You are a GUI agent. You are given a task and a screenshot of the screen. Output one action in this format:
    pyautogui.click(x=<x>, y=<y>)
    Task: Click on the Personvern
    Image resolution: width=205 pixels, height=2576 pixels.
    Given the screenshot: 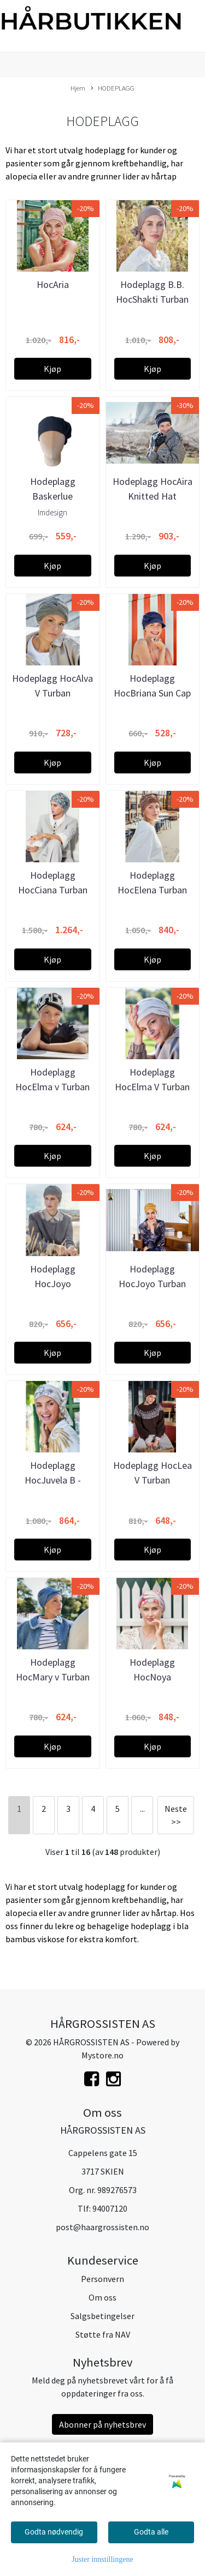 What is the action you would take?
    pyautogui.click(x=102, y=2278)
    